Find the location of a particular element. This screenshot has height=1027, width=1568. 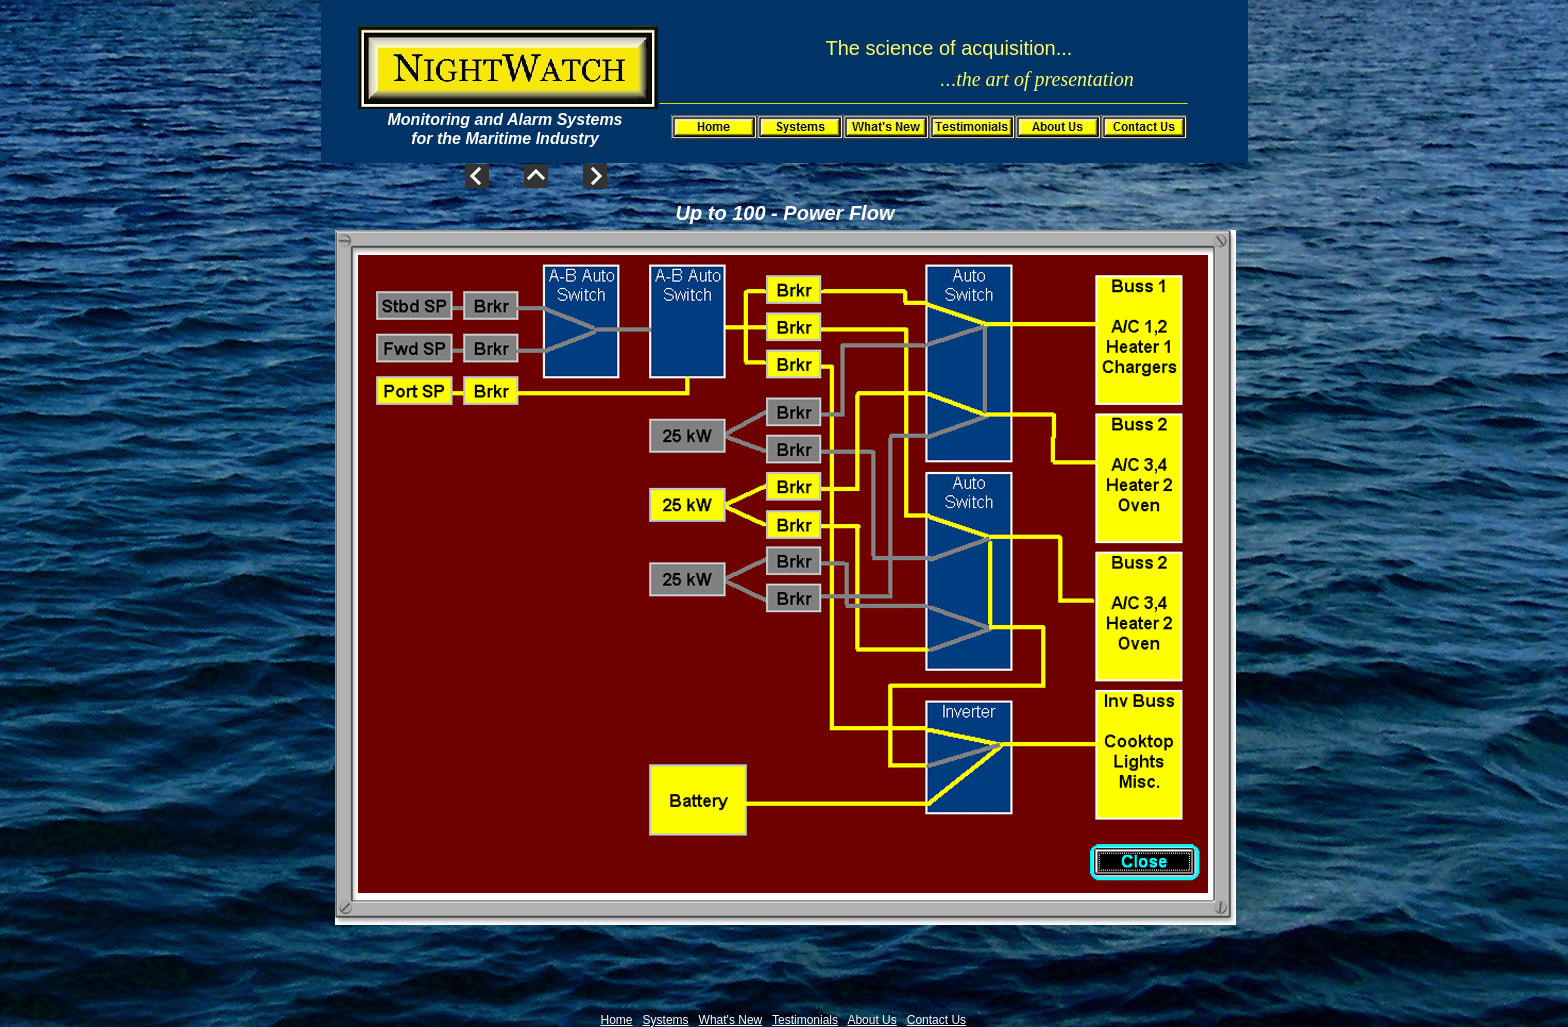

About Us is located at coordinates (871, 1020).